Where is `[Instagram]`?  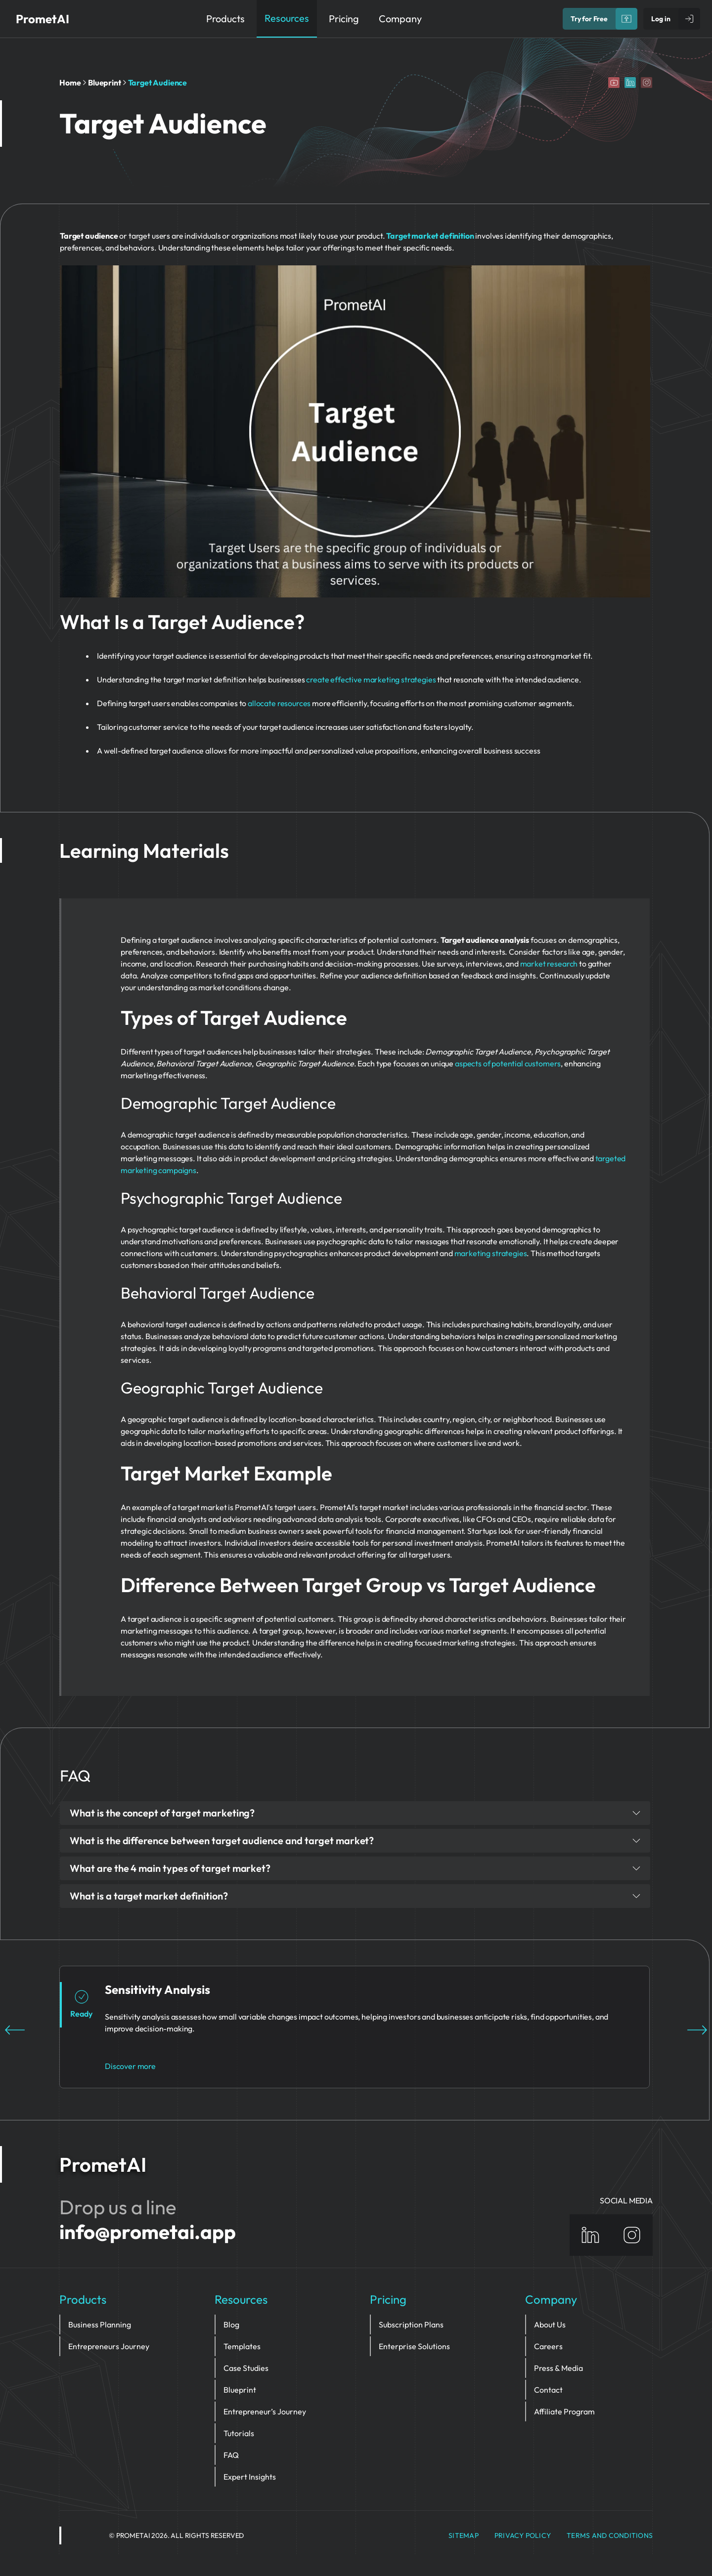 [Instagram] is located at coordinates (646, 82).